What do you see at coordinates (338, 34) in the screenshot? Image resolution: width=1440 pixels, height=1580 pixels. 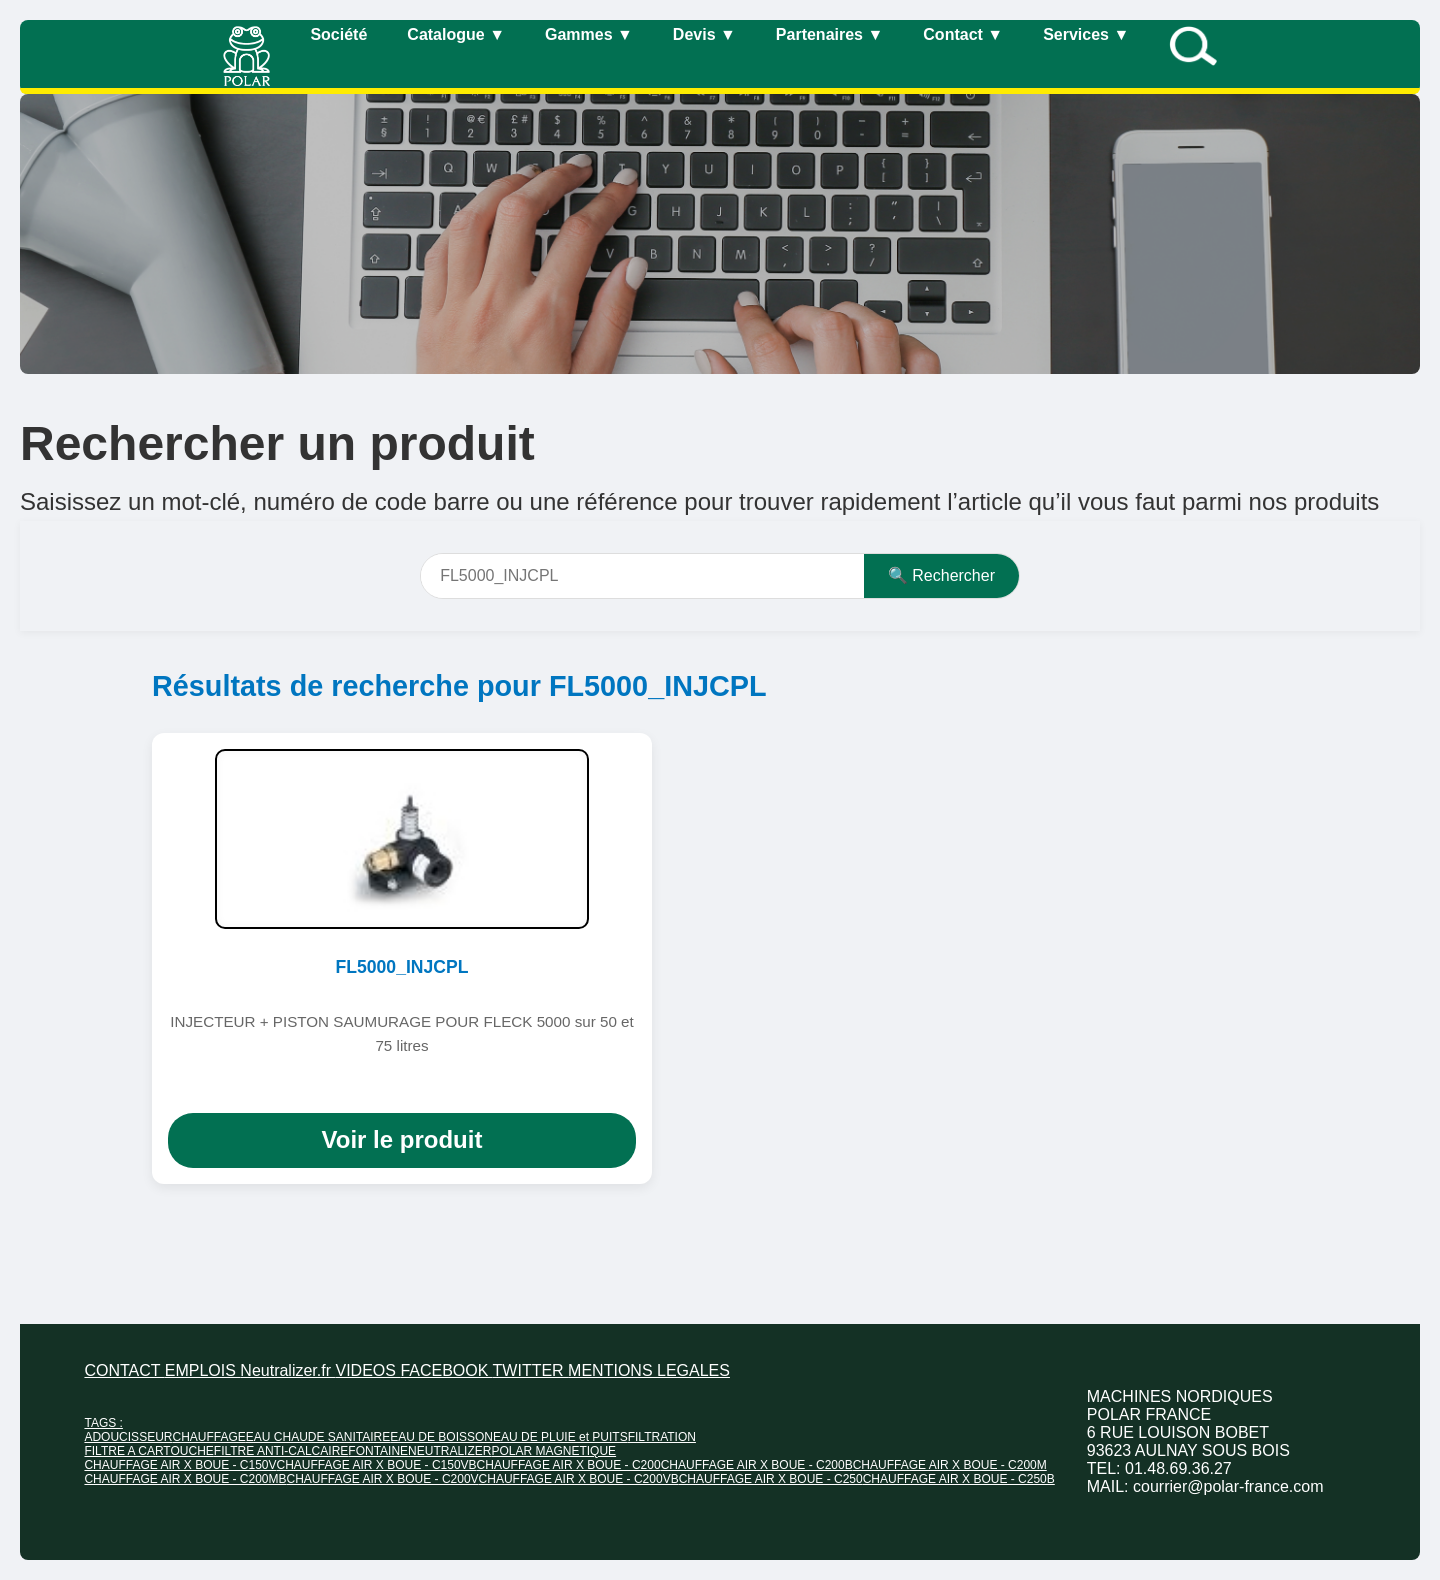 I see `Société` at bounding box center [338, 34].